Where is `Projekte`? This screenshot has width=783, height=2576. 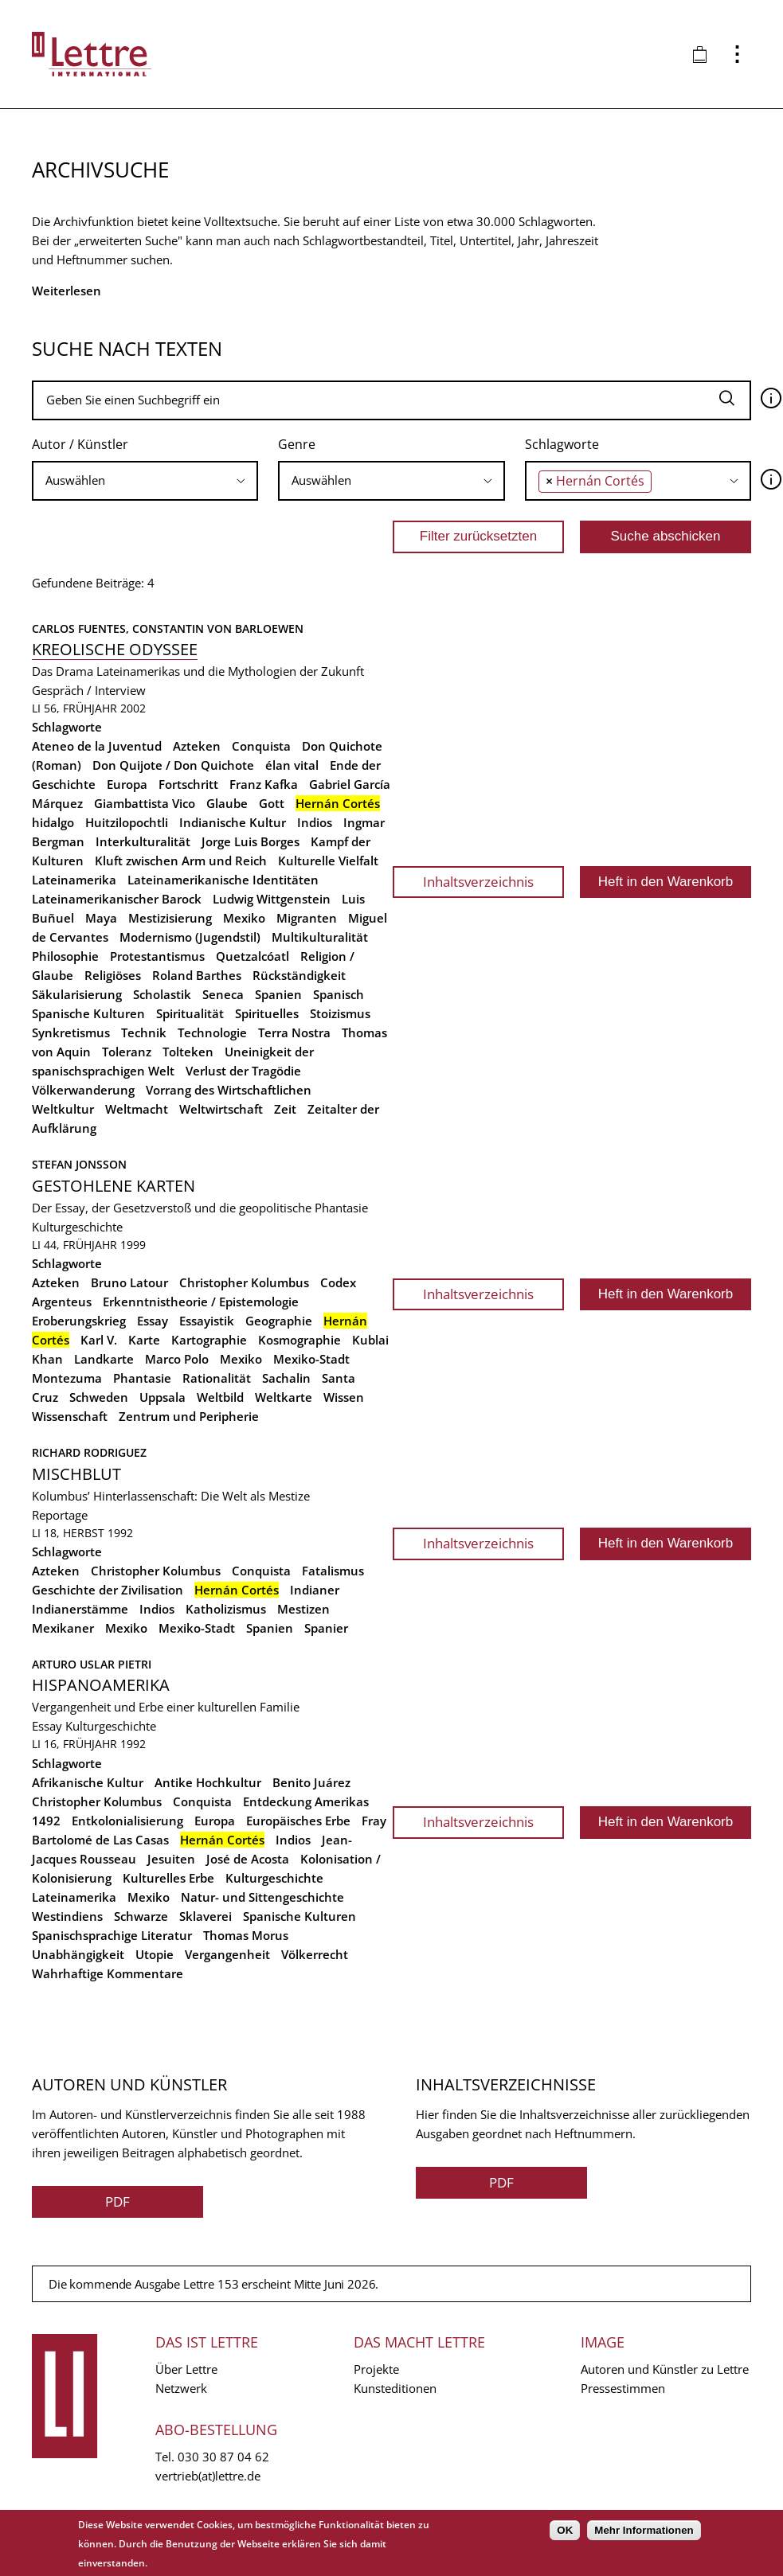 Projekte is located at coordinates (376, 2369).